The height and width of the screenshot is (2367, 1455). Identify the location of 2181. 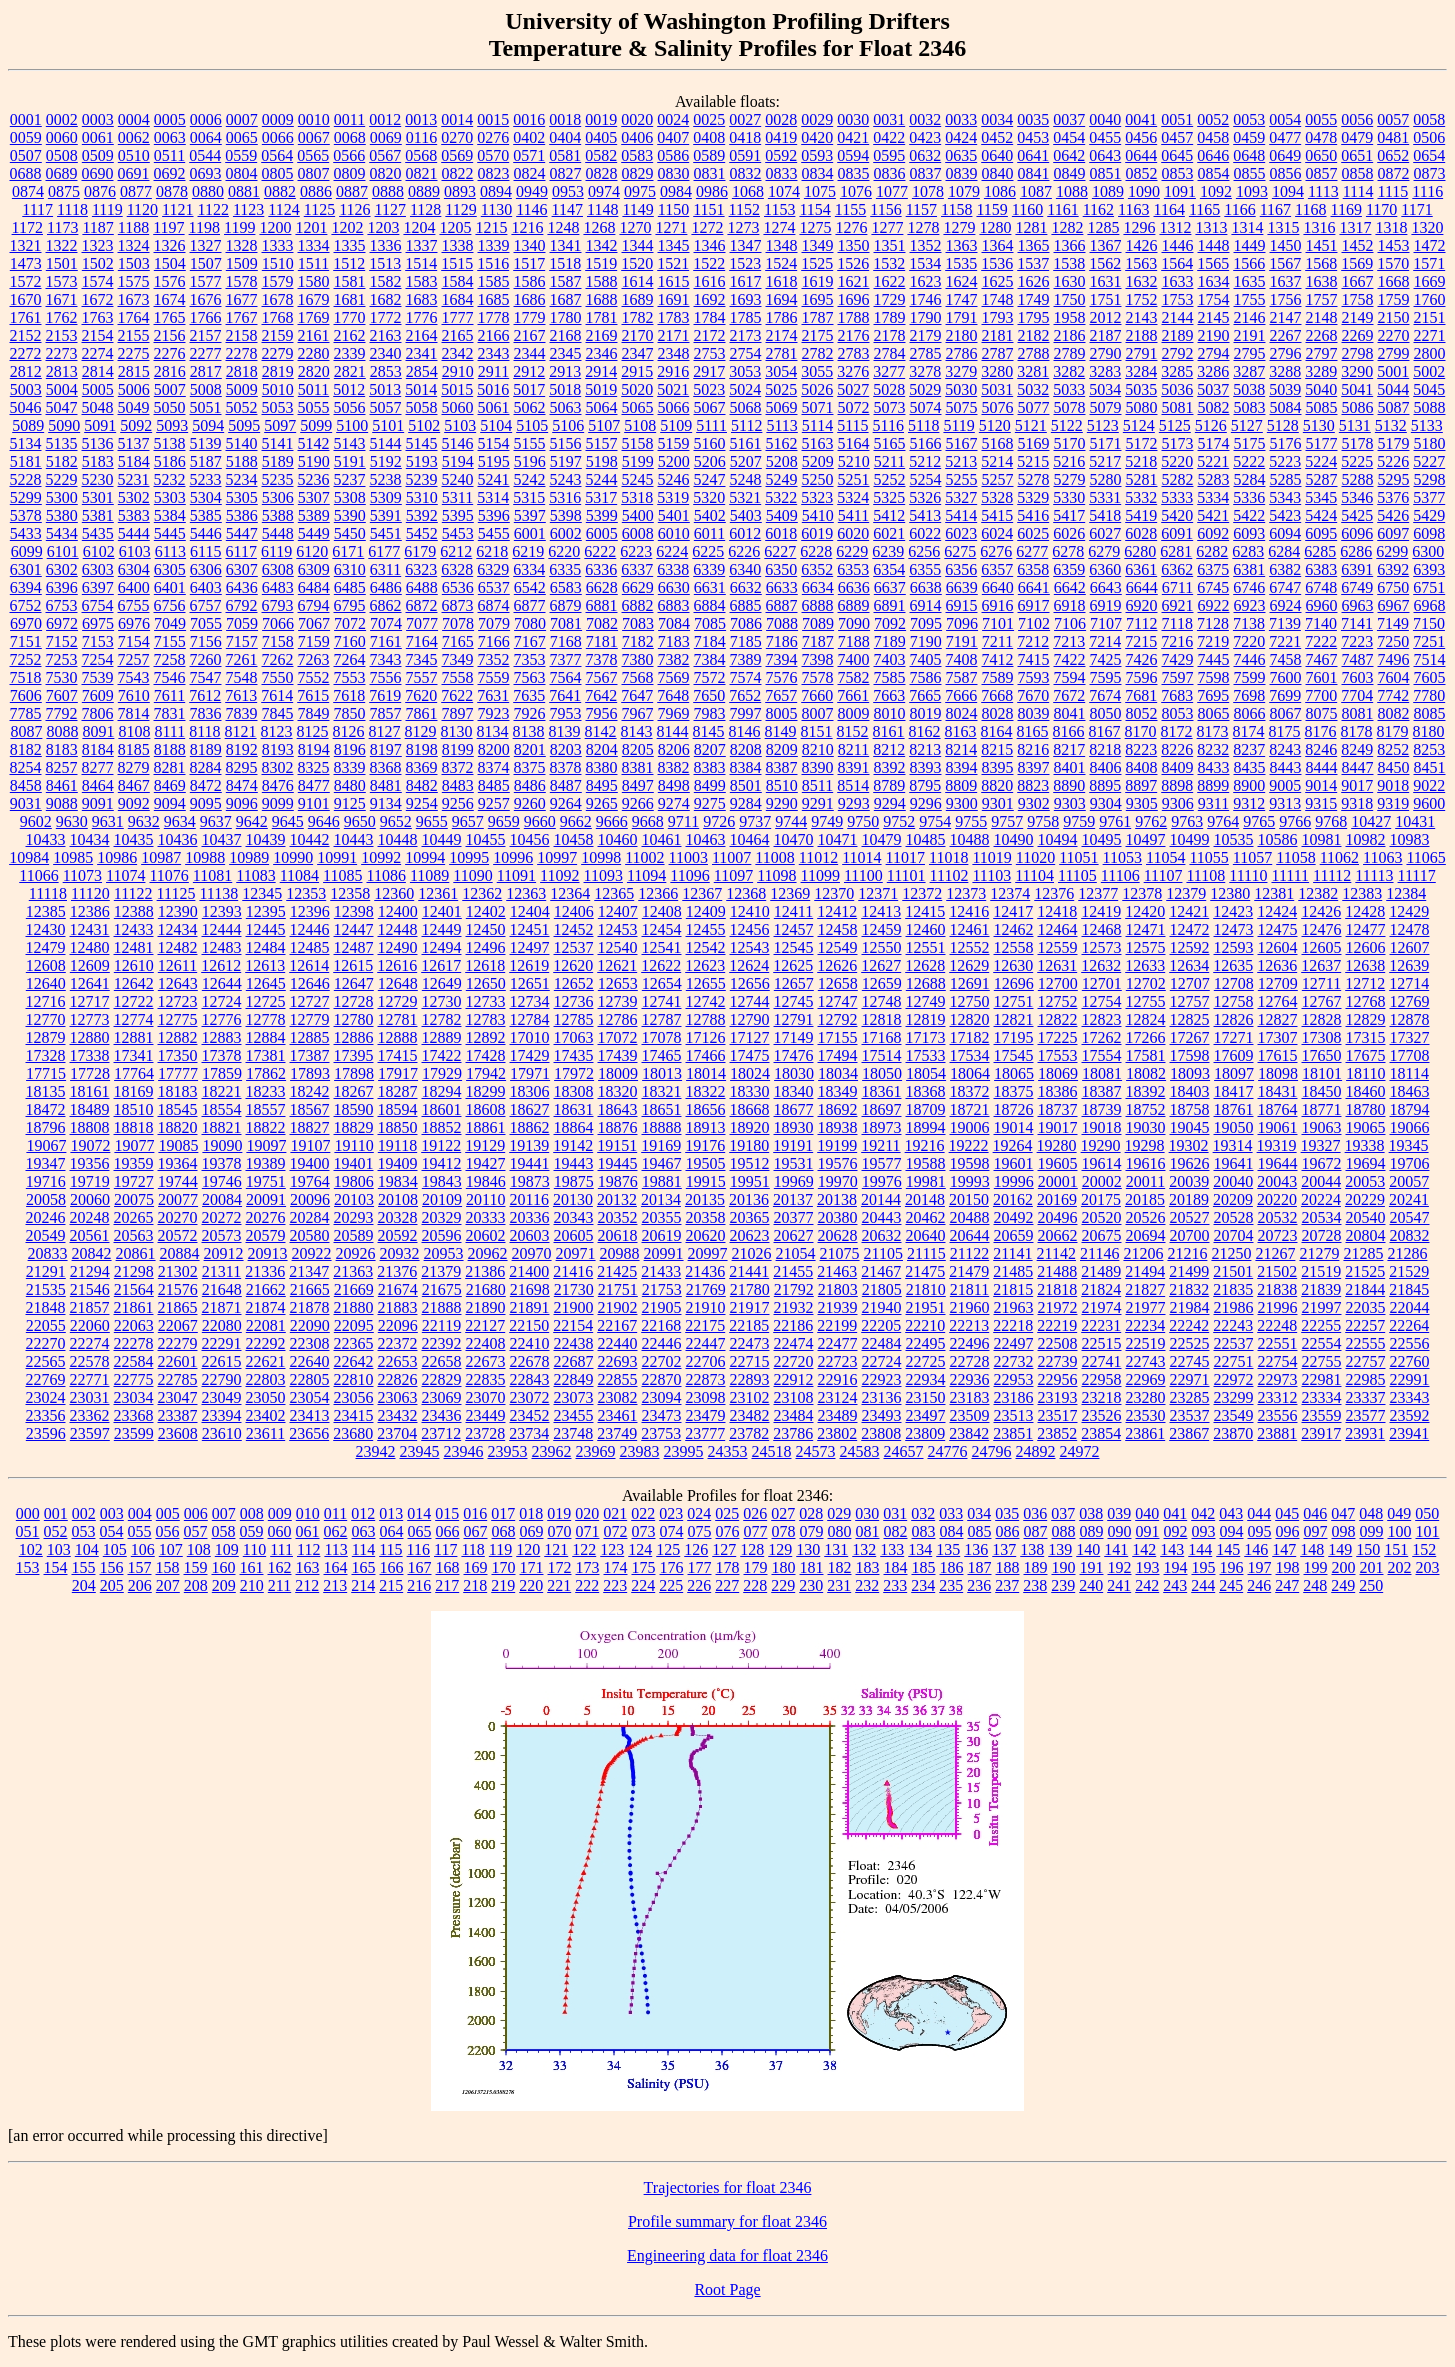
(998, 335).